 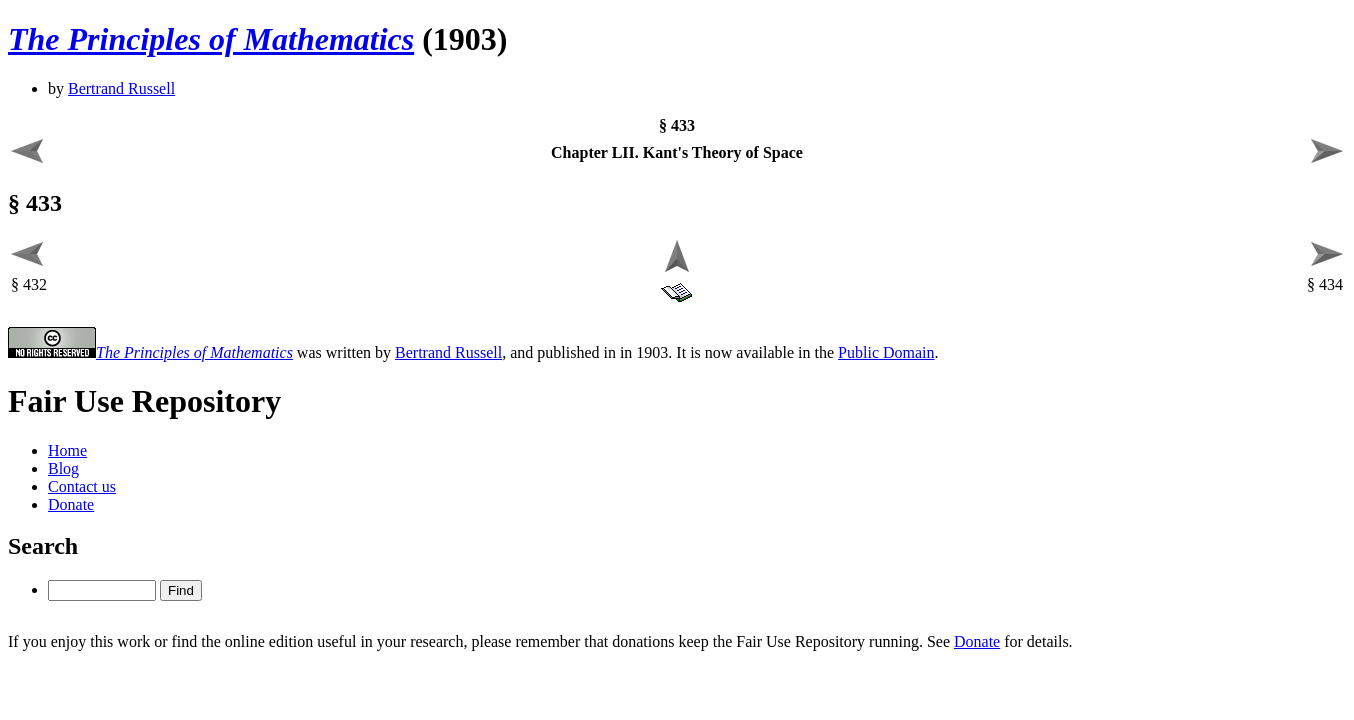 I want to click on Donate, so click(x=71, y=504).